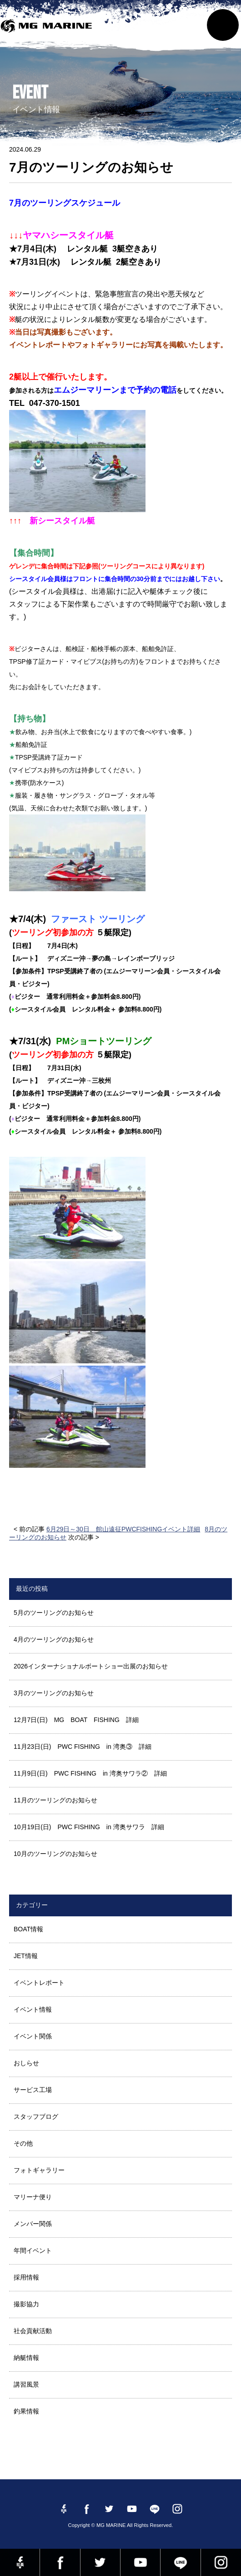  I want to click on instagram, so click(221, 2562).